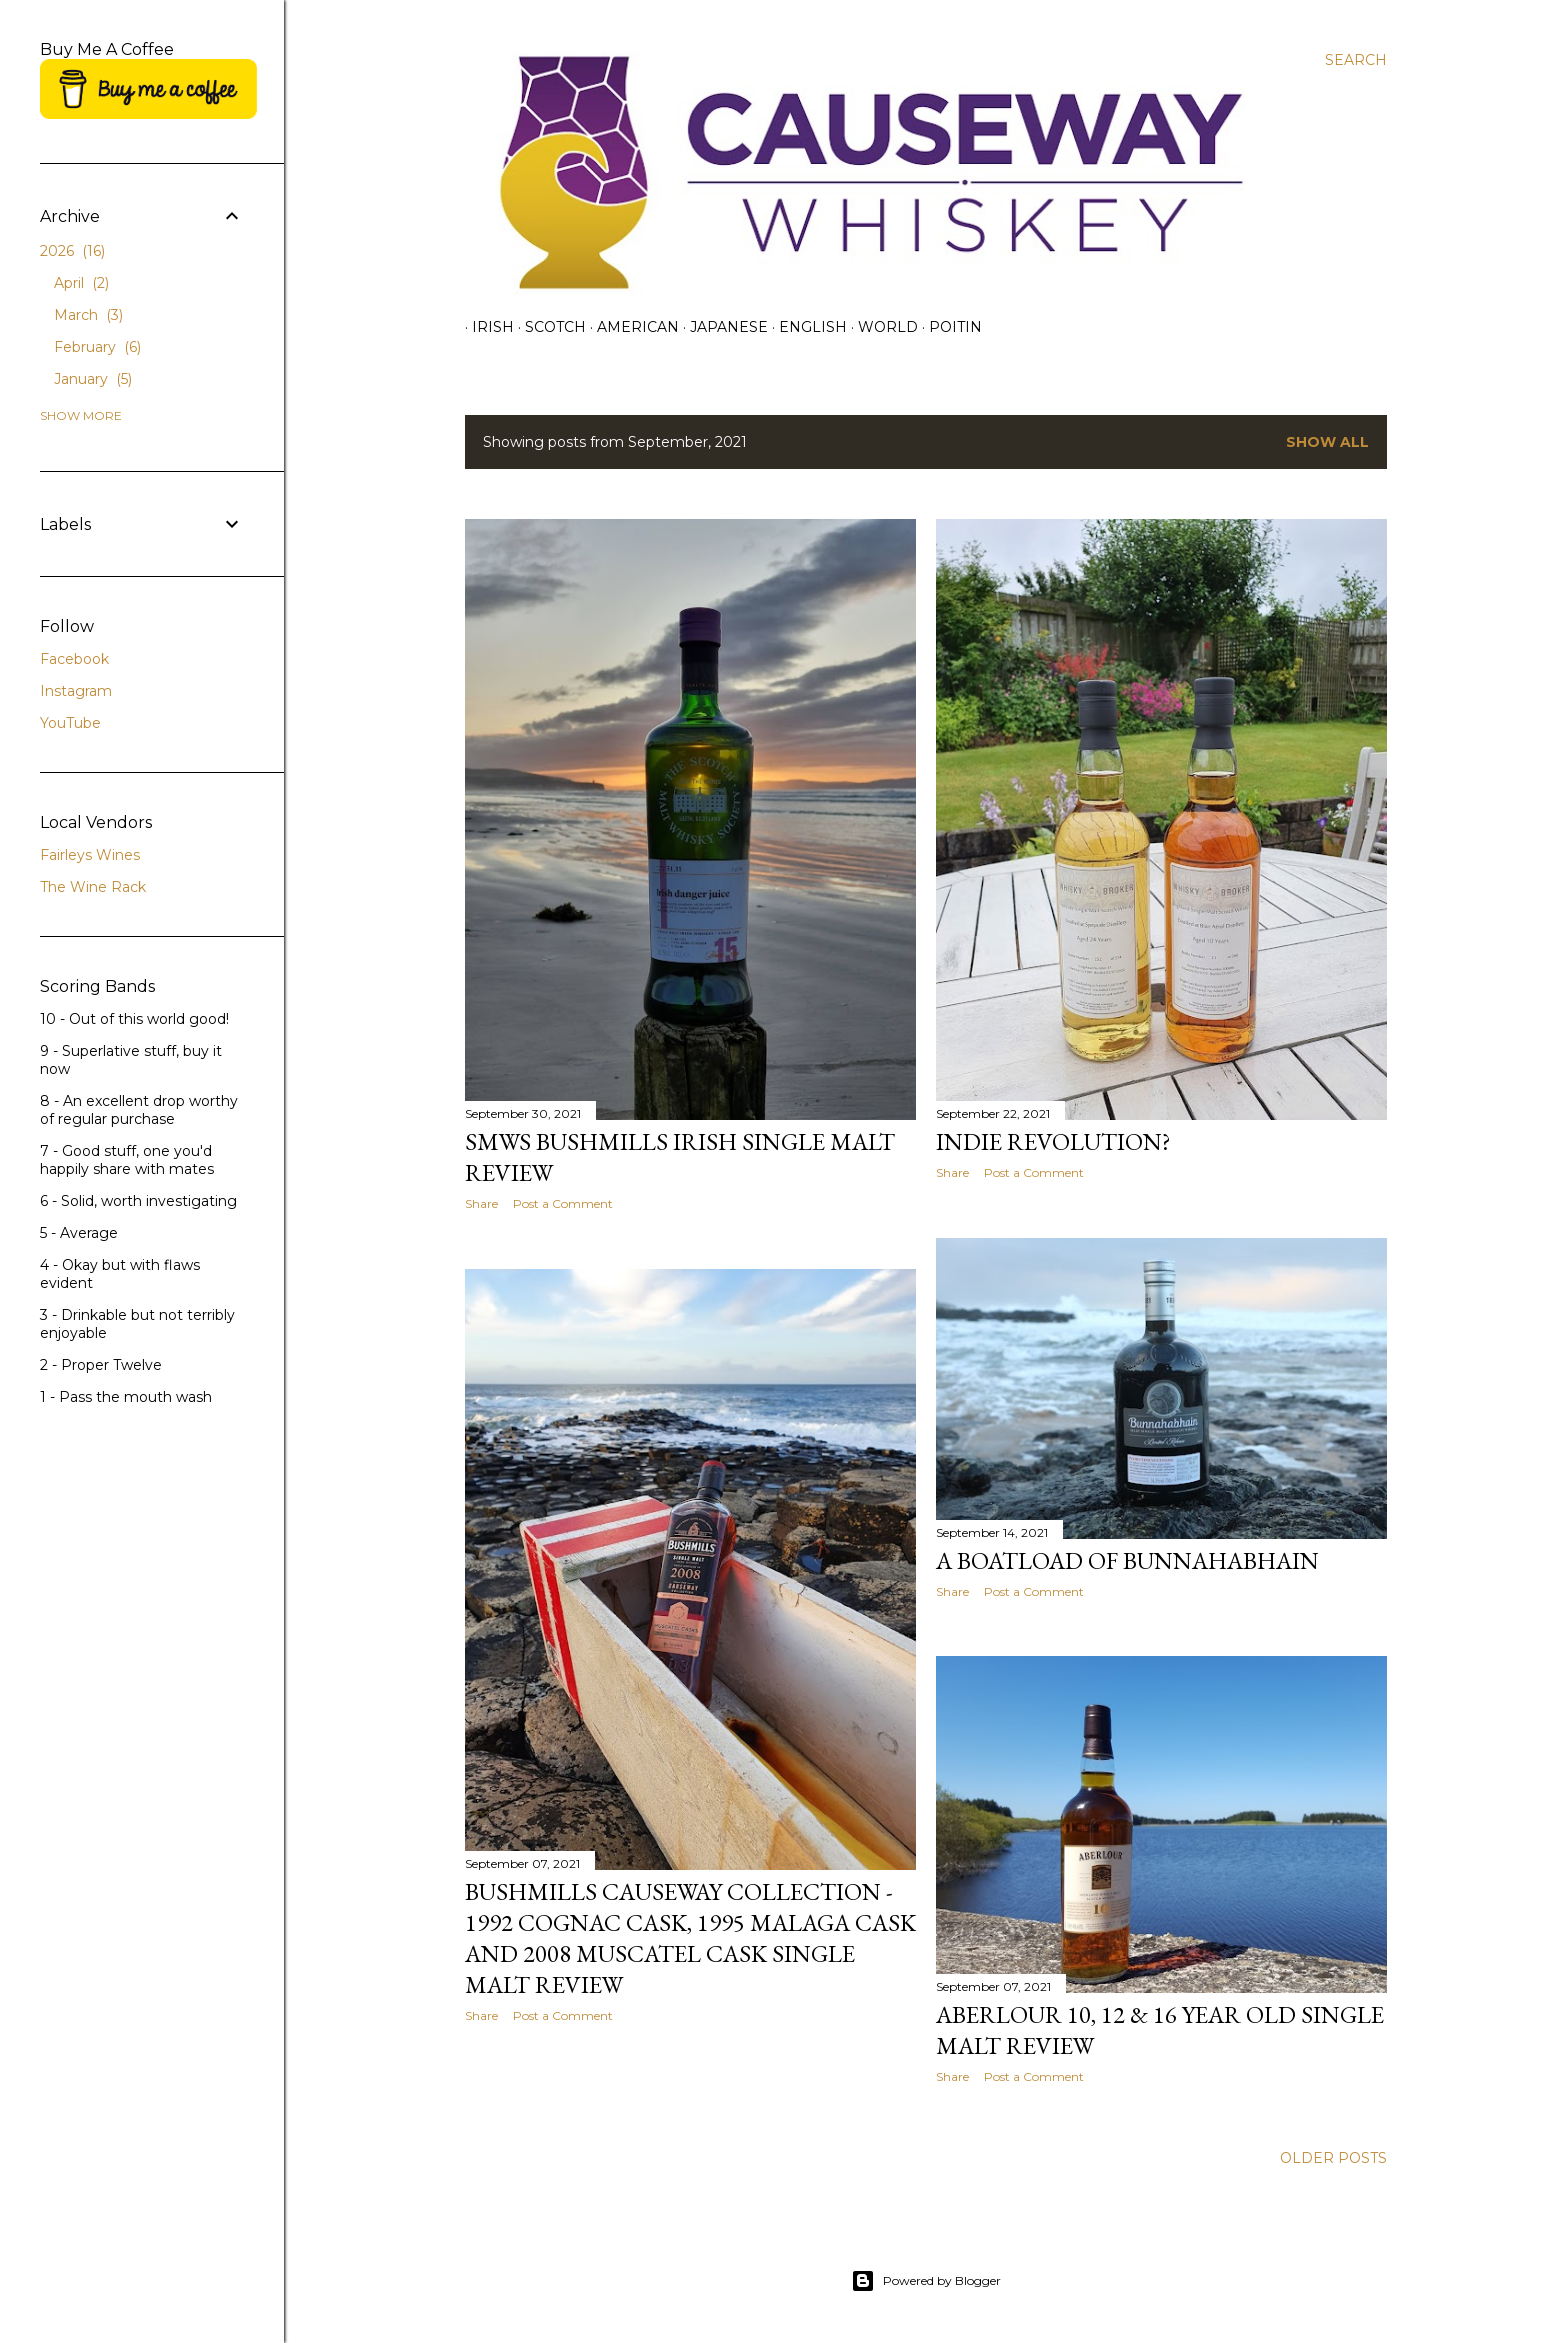  What do you see at coordinates (481, 1203) in the screenshot?
I see `Share [button]` at bounding box center [481, 1203].